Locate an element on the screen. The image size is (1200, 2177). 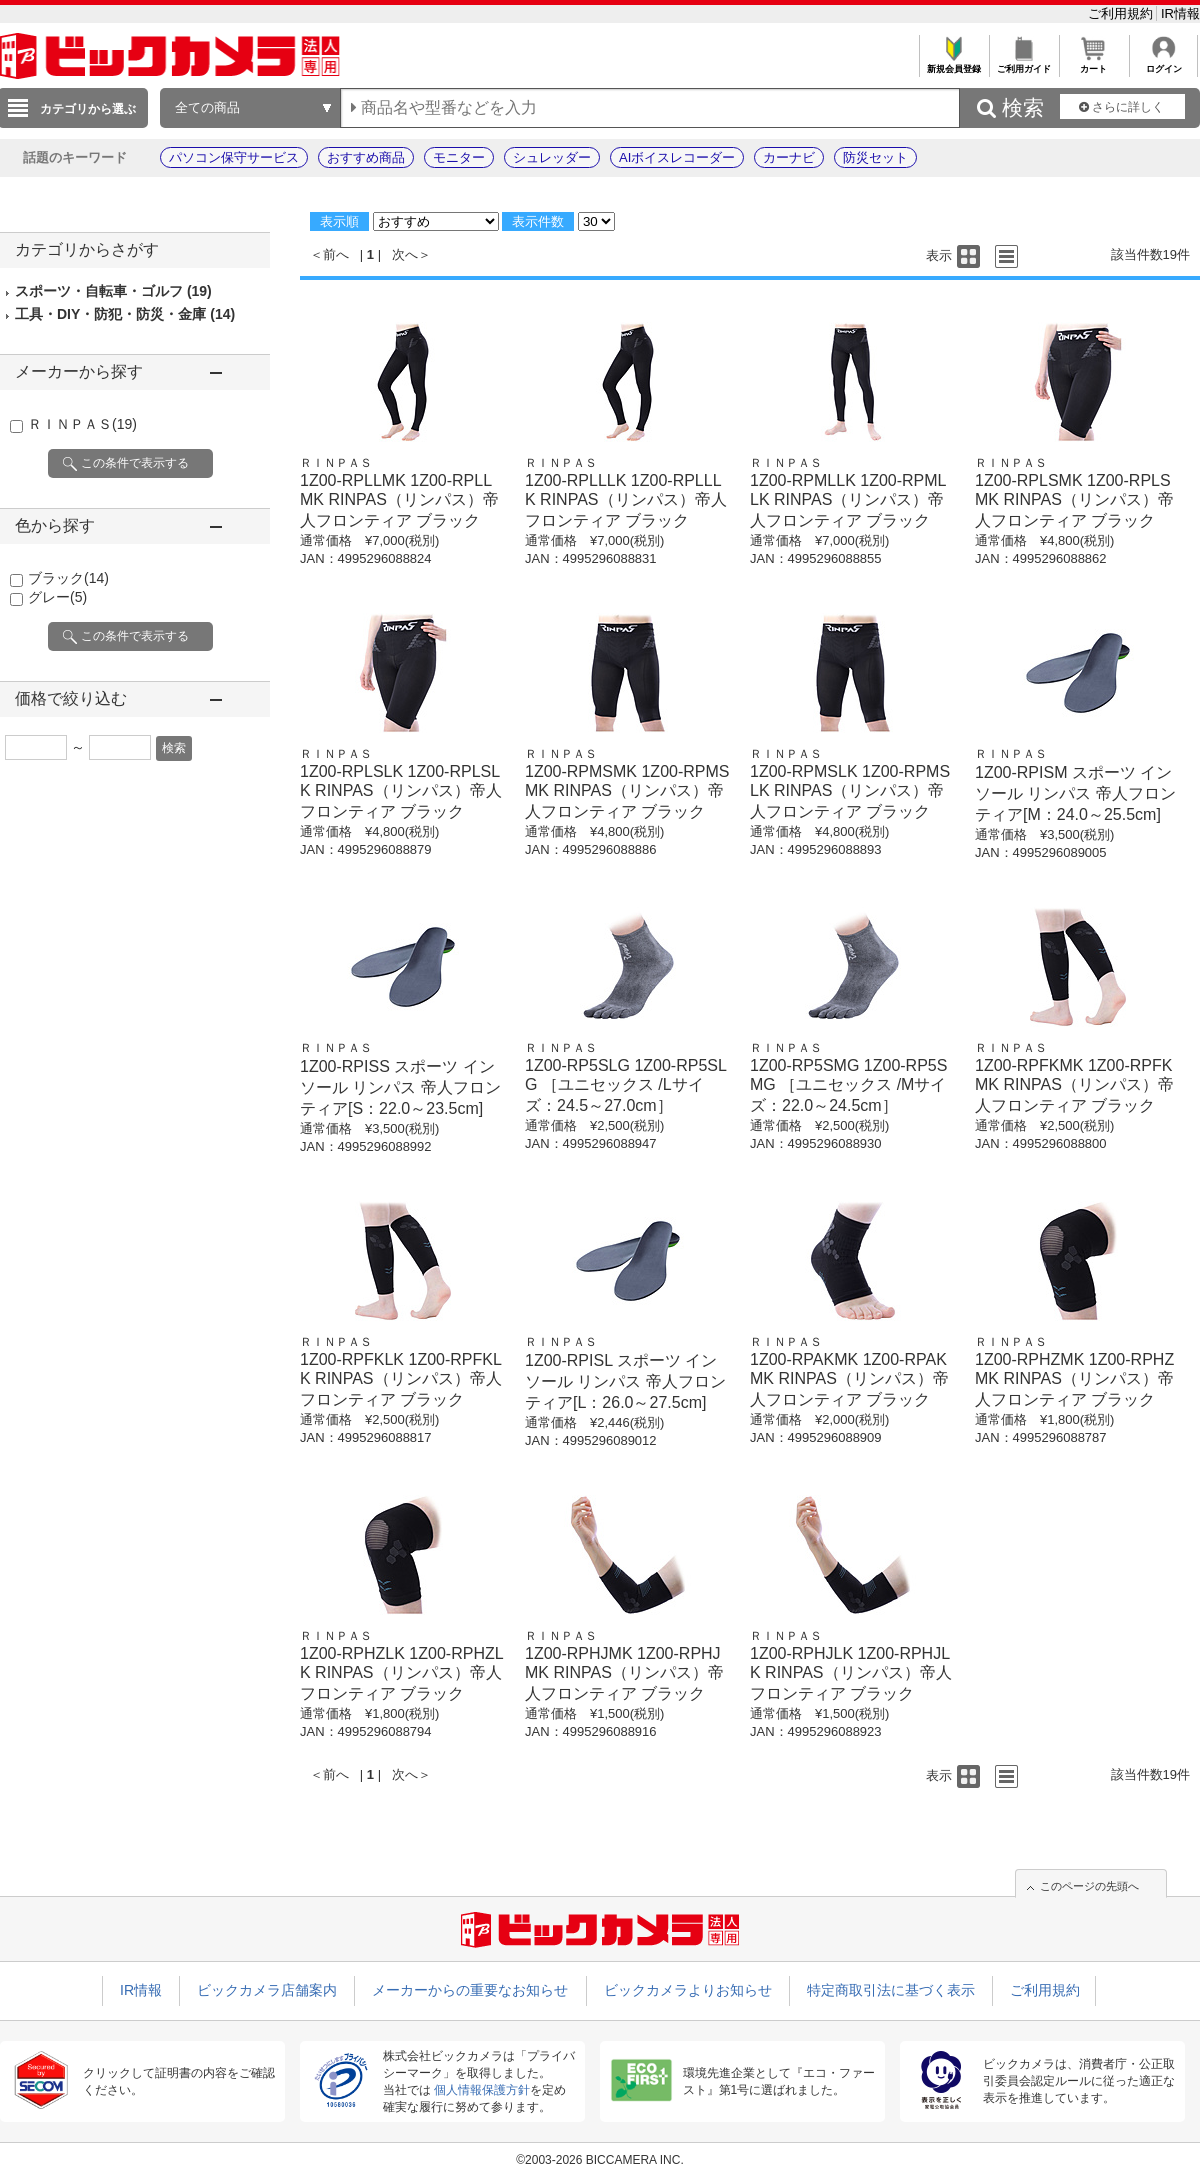
©2003-2026 BICCAMERA INC. is located at coordinates (600, 2160).